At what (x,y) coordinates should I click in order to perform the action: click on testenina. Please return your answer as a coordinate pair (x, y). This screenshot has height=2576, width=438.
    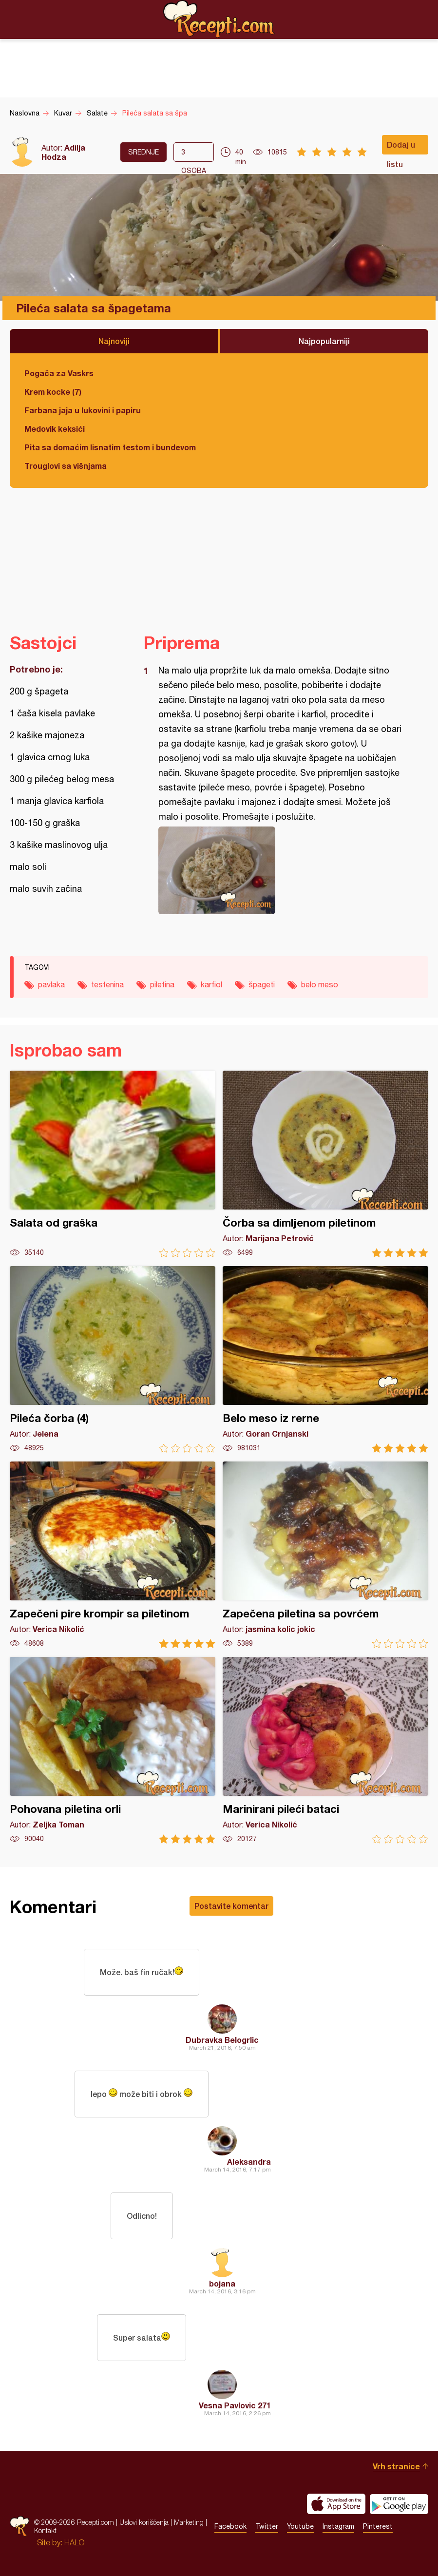
    Looking at the image, I should click on (107, 984).